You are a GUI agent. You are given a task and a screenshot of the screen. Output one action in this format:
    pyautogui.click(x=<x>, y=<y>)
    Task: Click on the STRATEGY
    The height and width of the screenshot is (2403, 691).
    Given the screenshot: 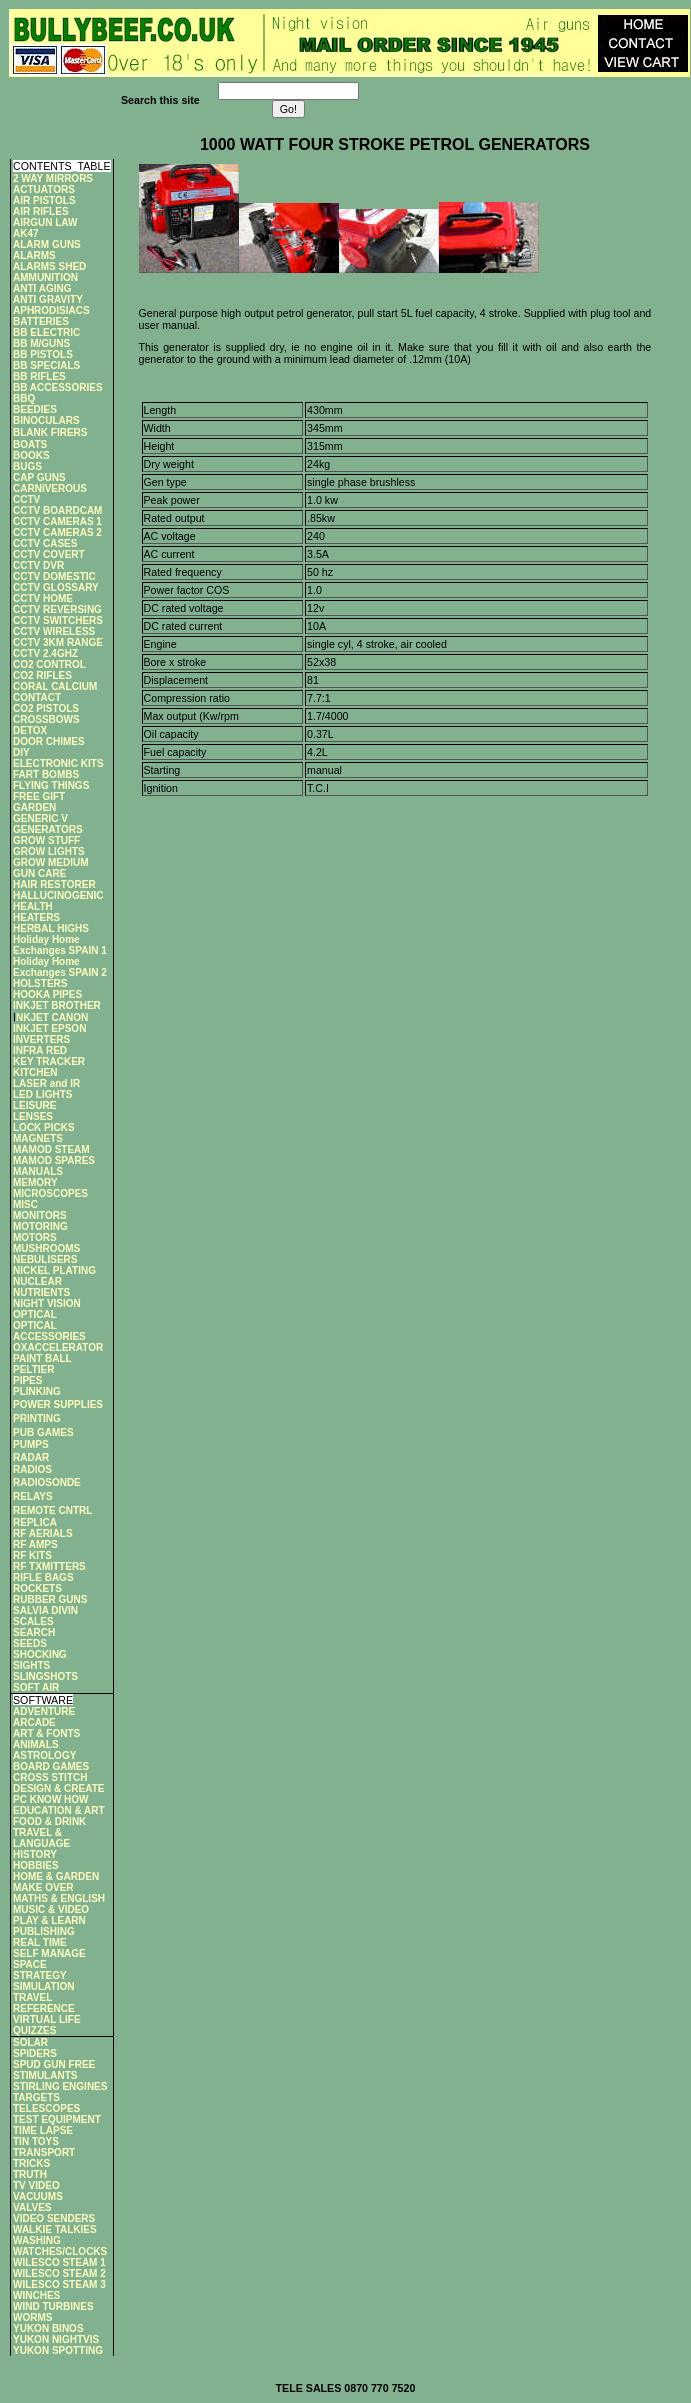 What is the action you would take?
    pyautogui.click(x=40, y=1975)
    